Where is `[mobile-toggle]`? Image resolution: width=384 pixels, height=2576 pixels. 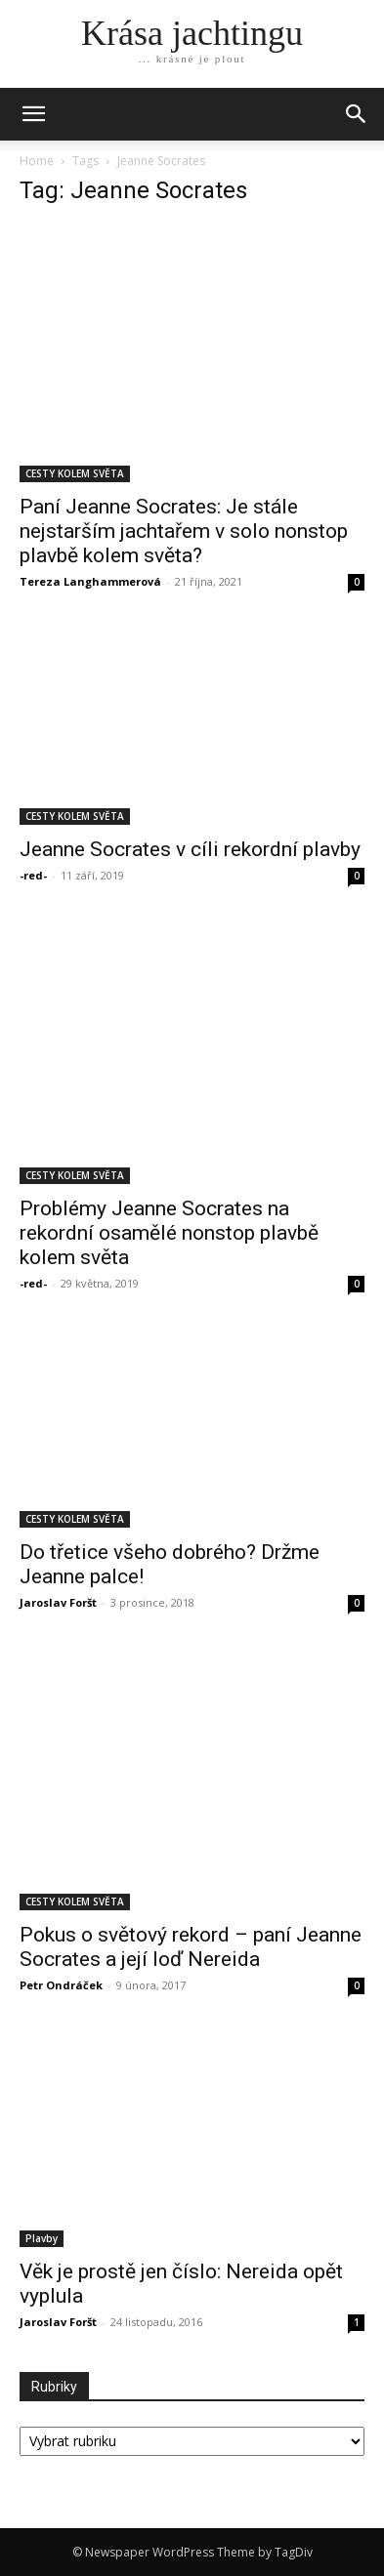 [mobile-toggle] is located at coordinates (33, 114).